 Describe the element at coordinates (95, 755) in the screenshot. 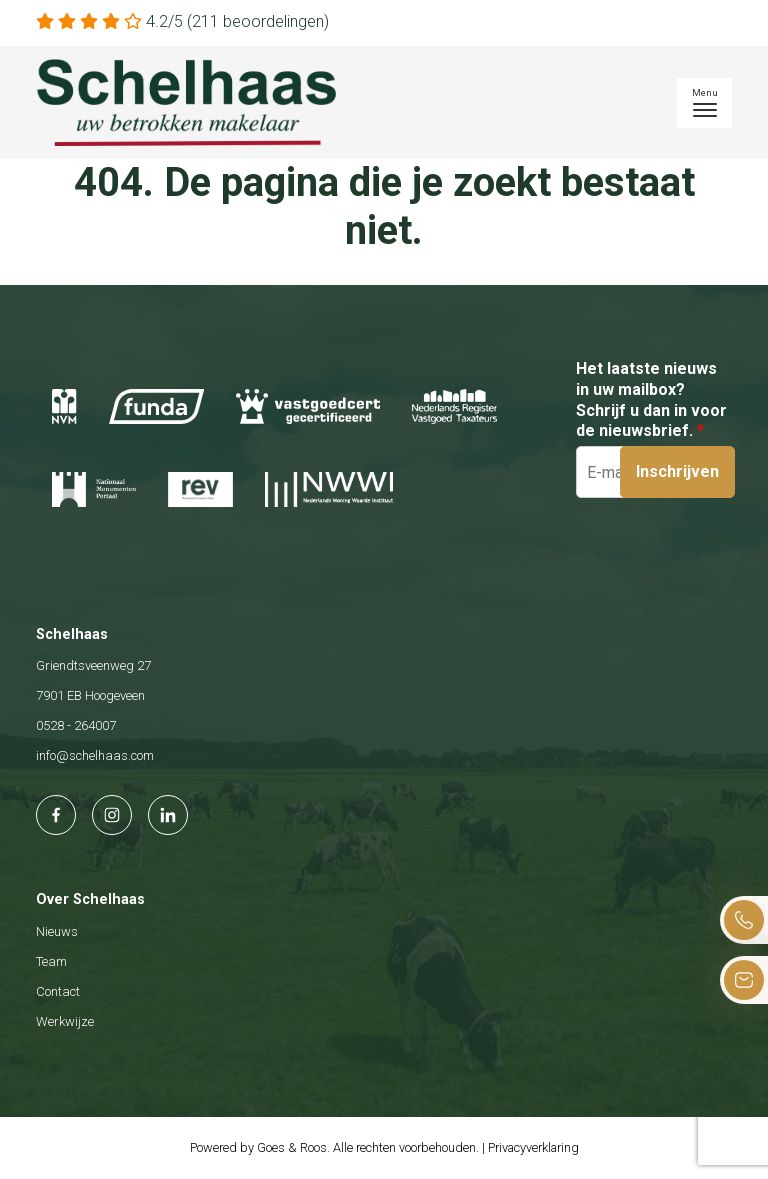

I see `info@schelhaas.com` at that location.